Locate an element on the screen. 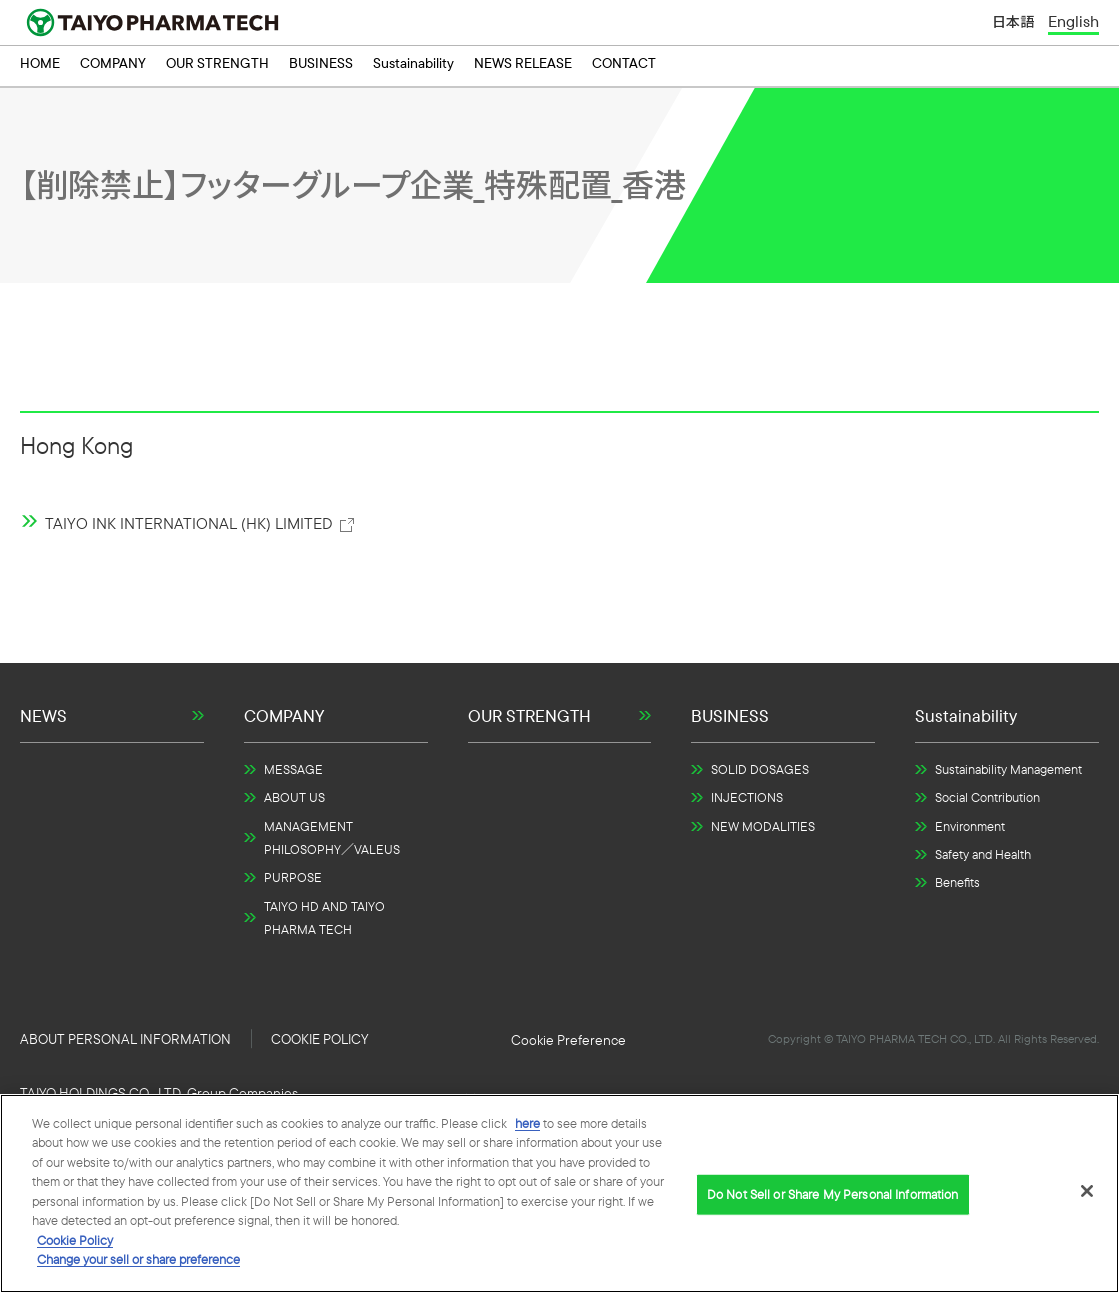 The image size is (1119, 1293). Cookie Policy is located at coordinates (75, 1240).